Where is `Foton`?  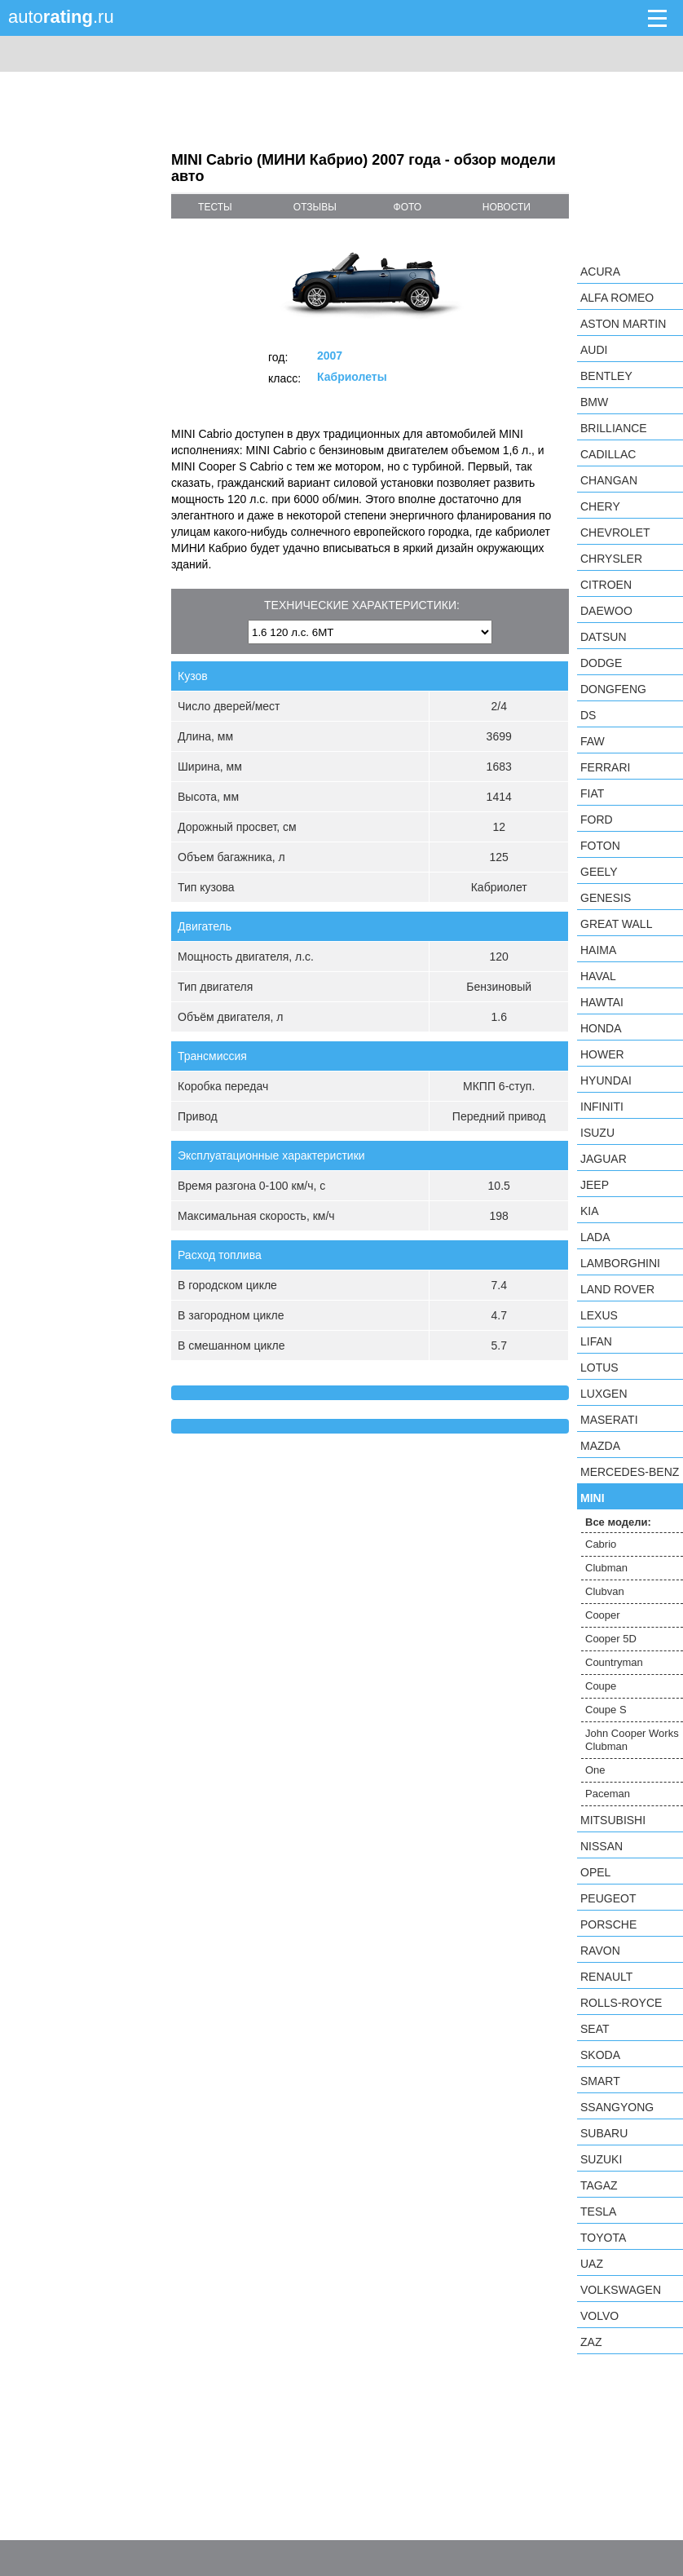
Foton is located at coordinates (600, 845).